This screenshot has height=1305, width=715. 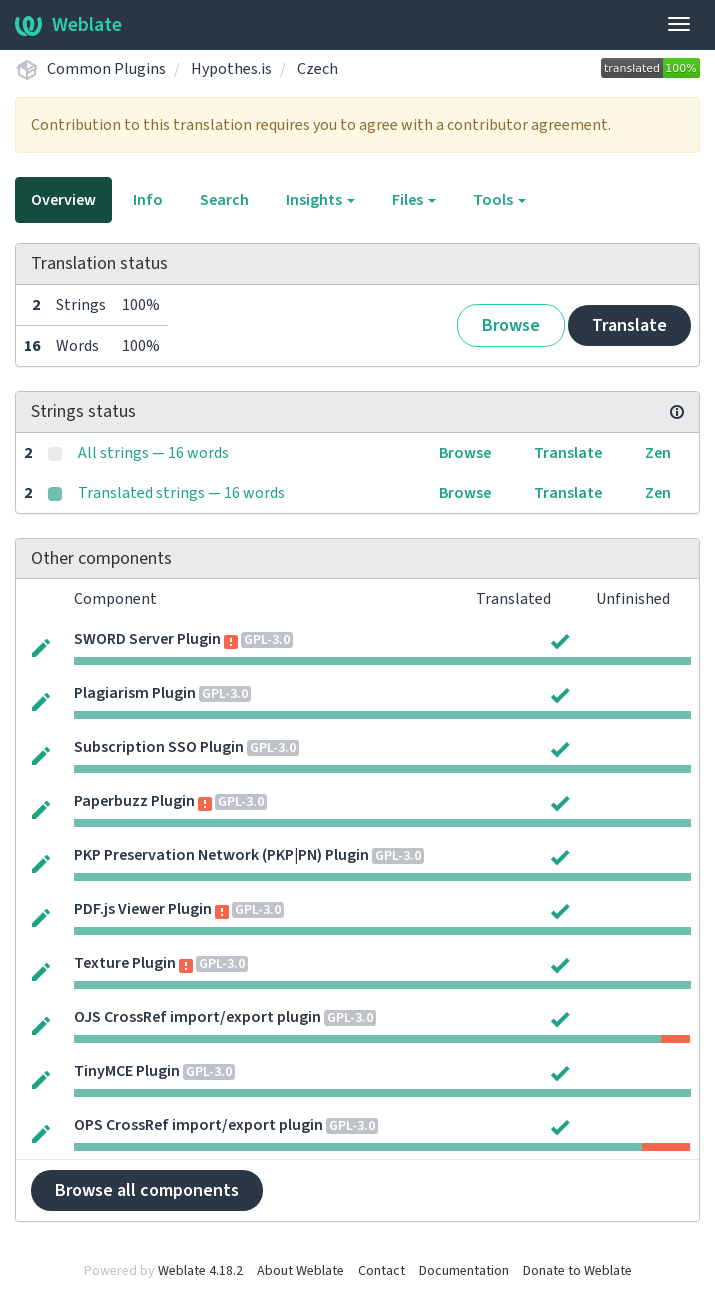 What do you see at coordinates (320, 200) in the screenshot?
I see `Insights` at bounding box center [320, 200].